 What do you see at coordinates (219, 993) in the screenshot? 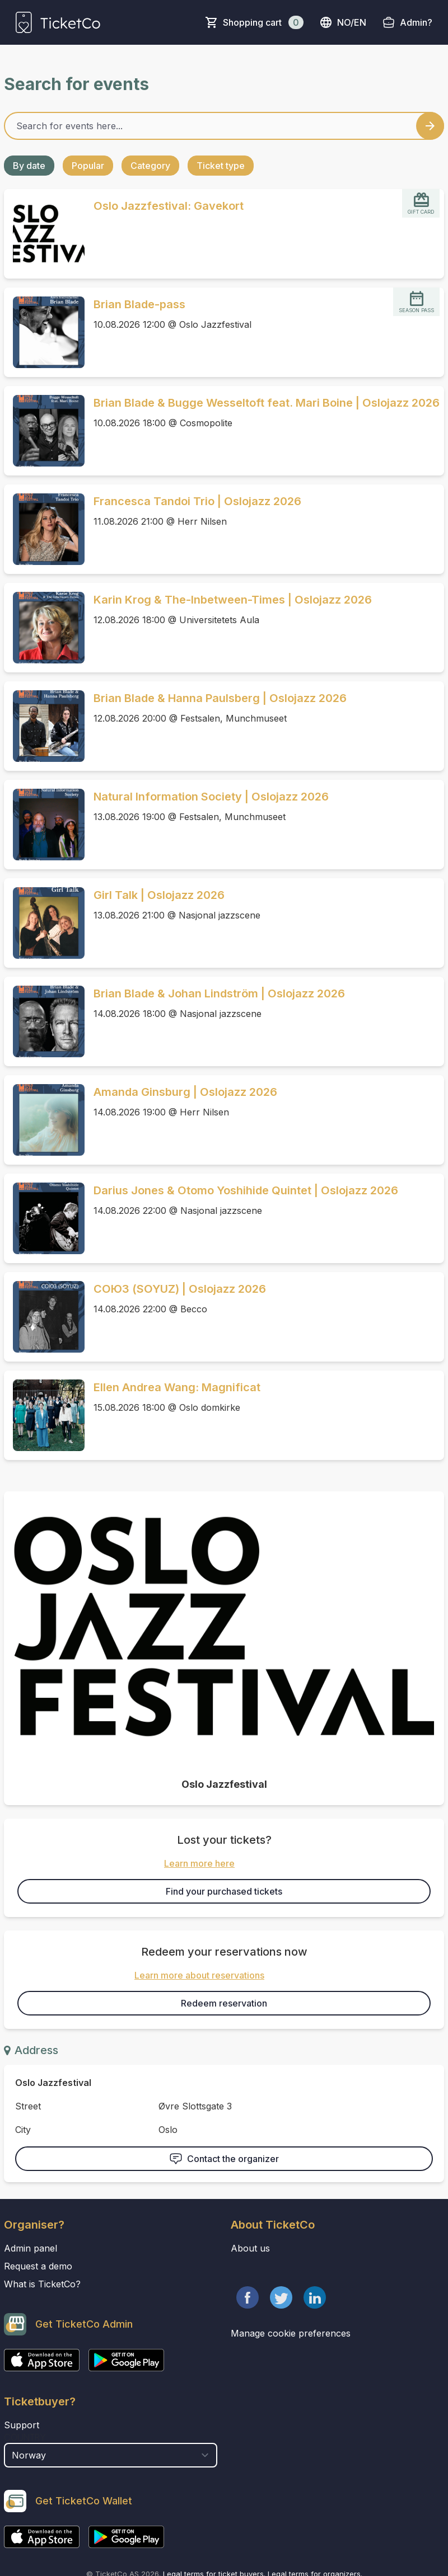
I see `Brian Blade & Johan Lindström | Oslojazz 2026` at bounding box center [219, 993].